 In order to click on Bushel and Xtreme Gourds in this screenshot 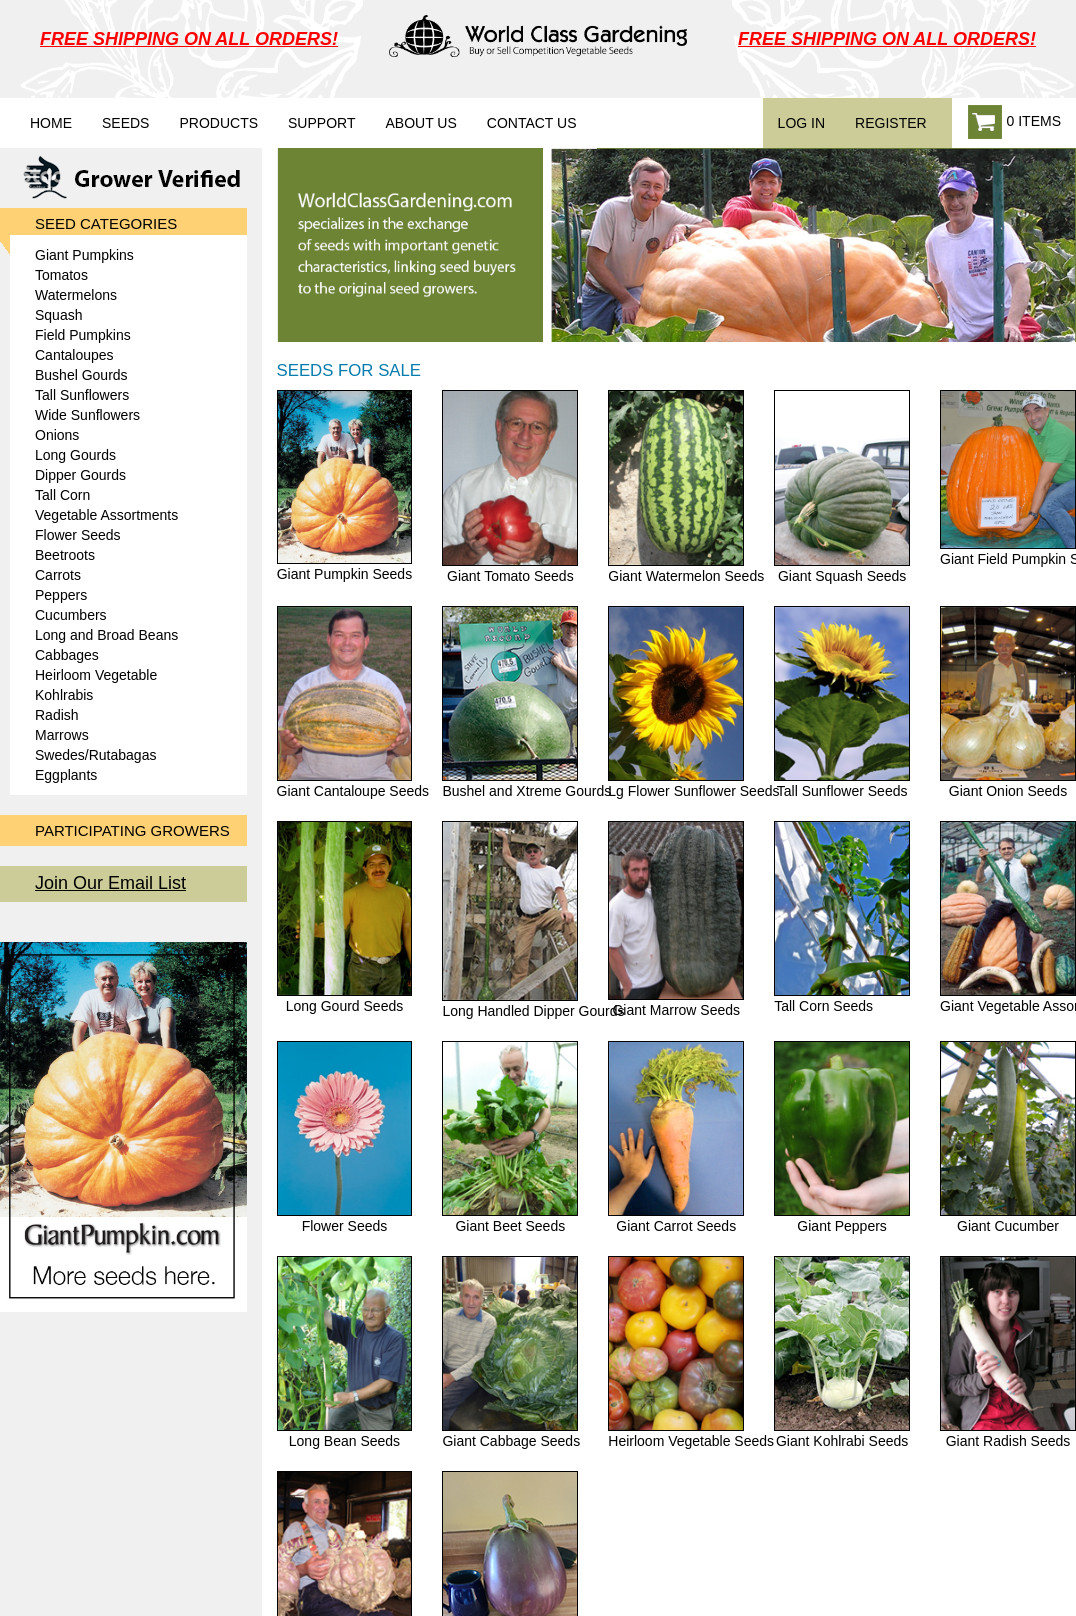, I will do `click(526, 702)`.